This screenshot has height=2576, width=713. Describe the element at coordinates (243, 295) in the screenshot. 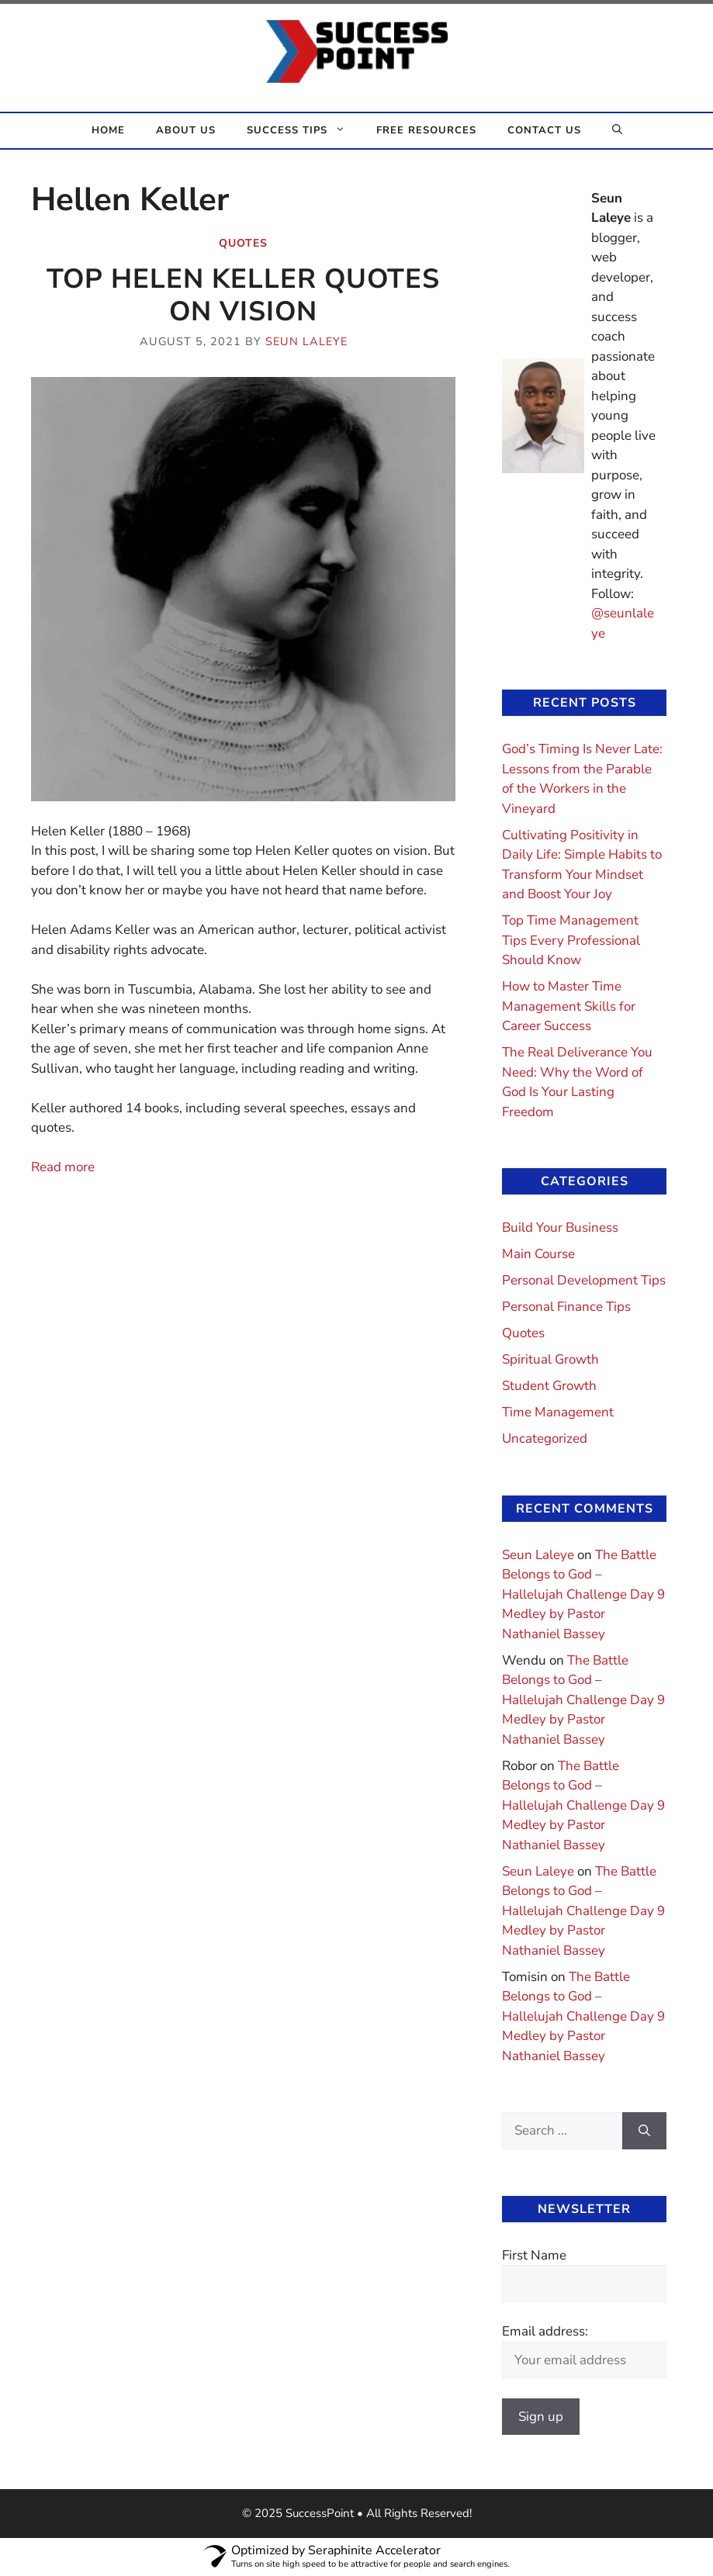

I see `Top Helen Keller Quotes On Vision` at that location.